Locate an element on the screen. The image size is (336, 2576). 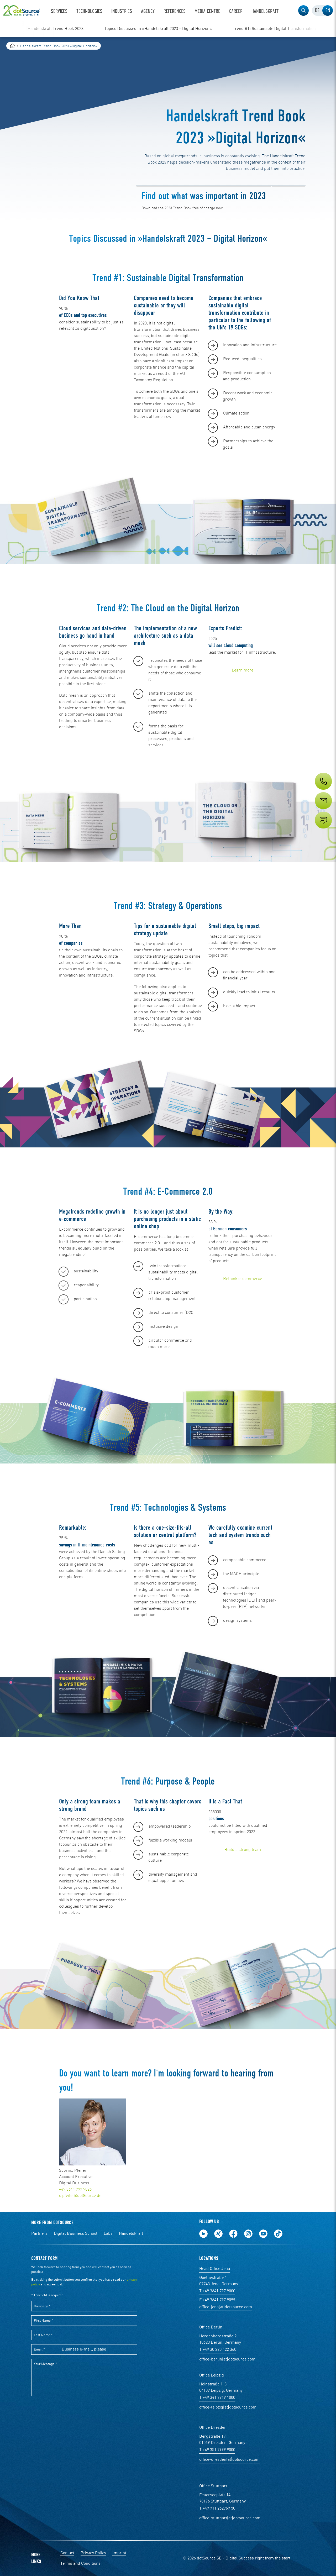
Follow us on Xing is located at coordinates (218, 2233).